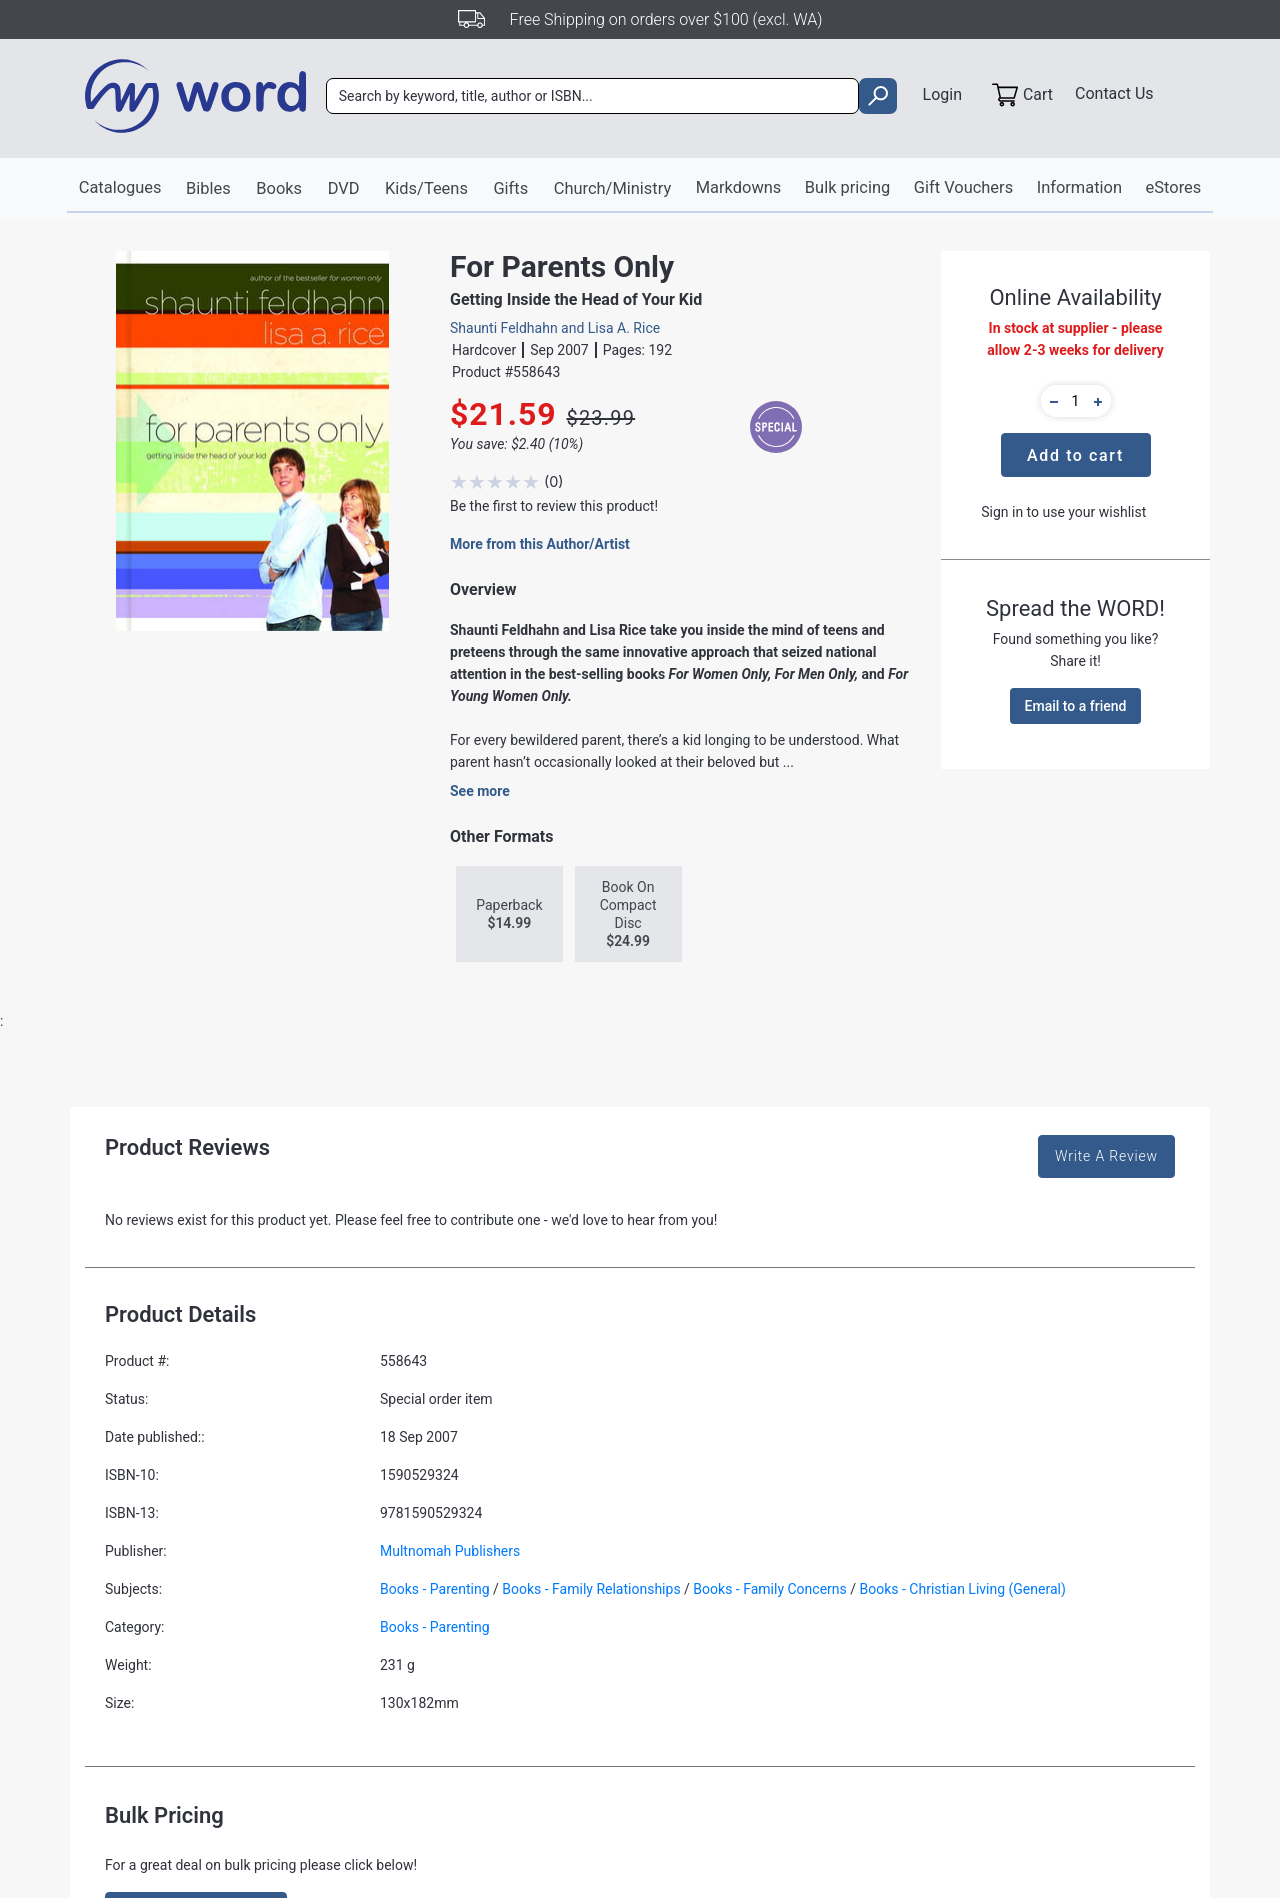 The height and width of the screenshot is (1898, 1280). Describe the element at coordinates (769, 1590) in the screenshot. I see `Books - Family Concerns` at that location.